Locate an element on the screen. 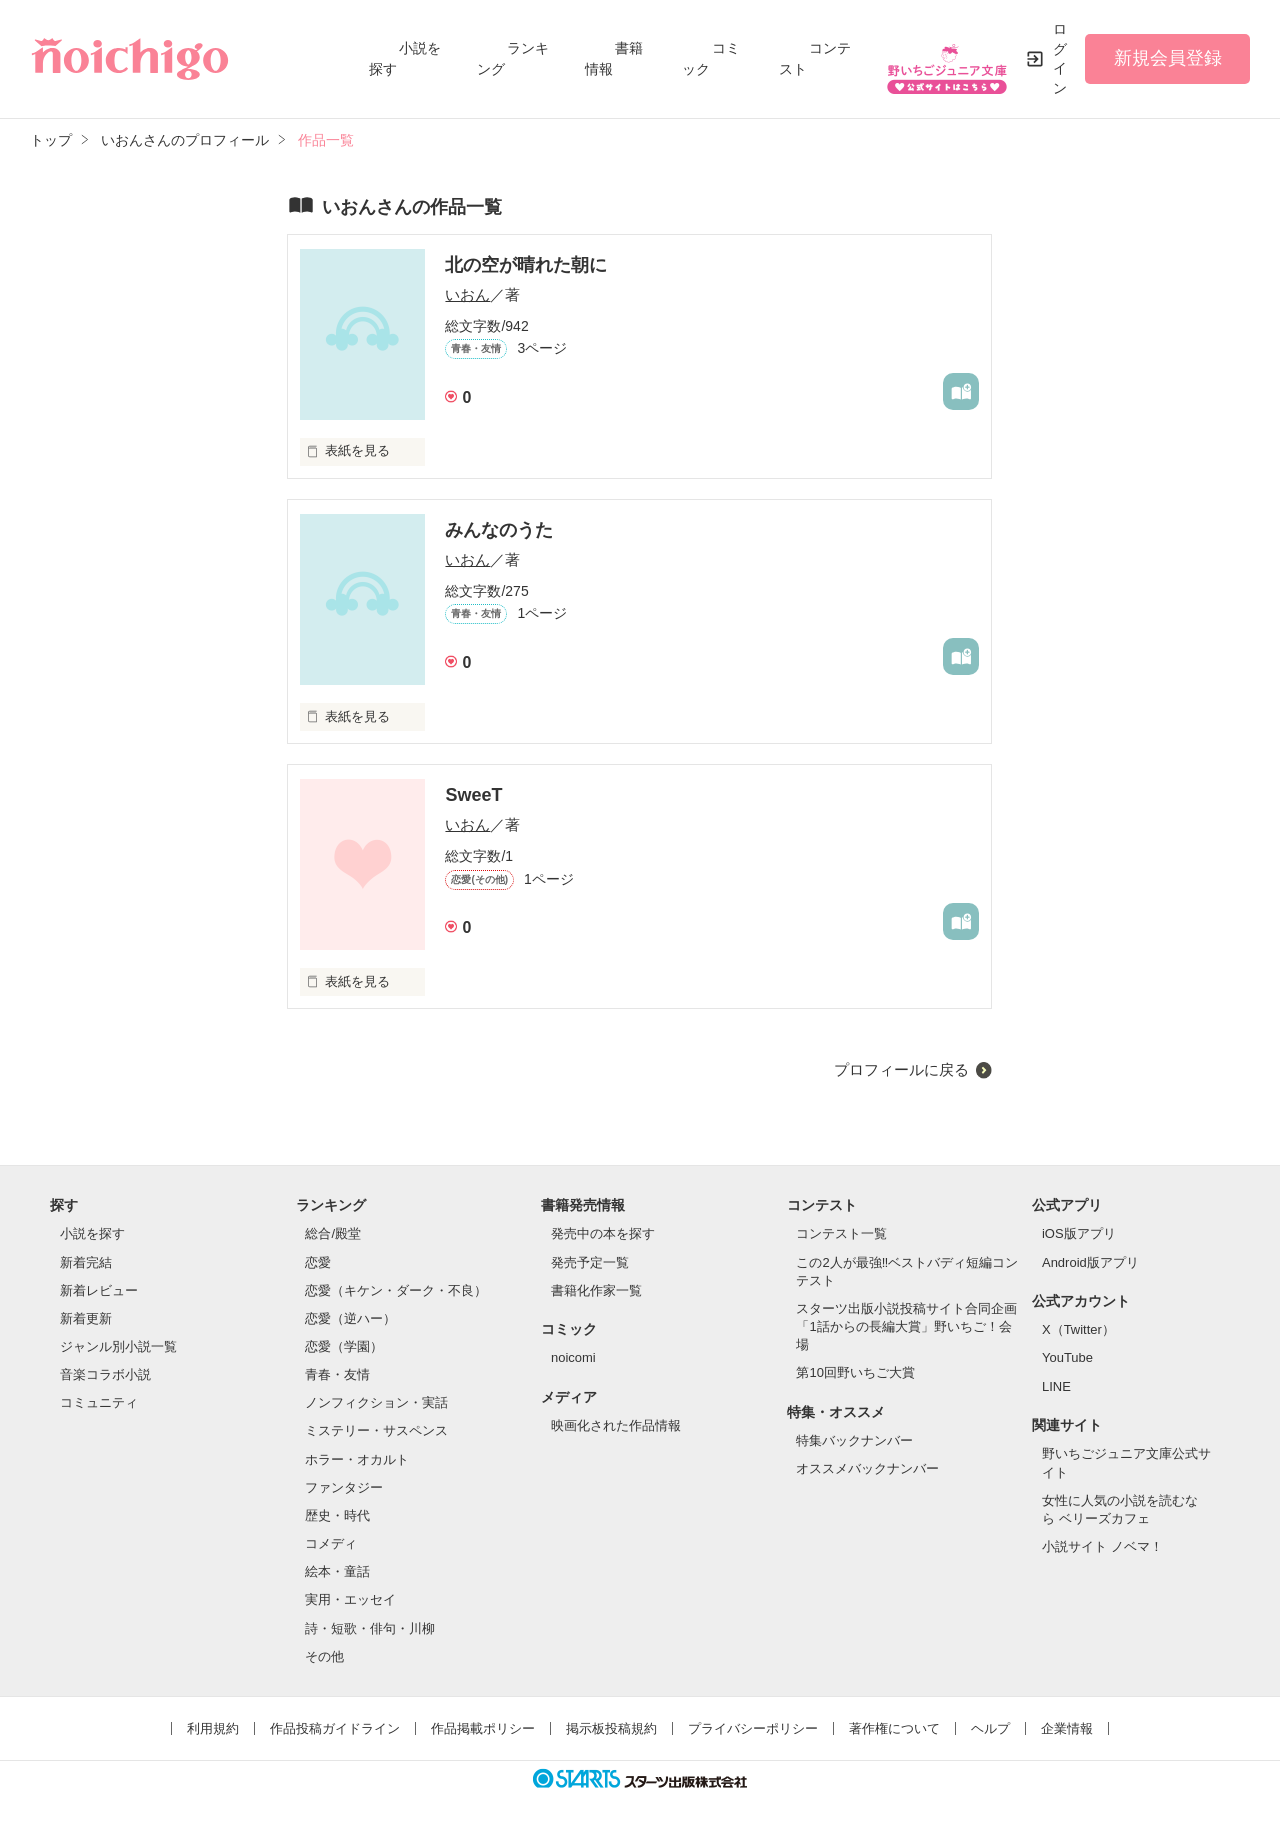 This screenshot has width=1280, height=1840. 特集バックナンバー is located at coordinates (854, 1440).